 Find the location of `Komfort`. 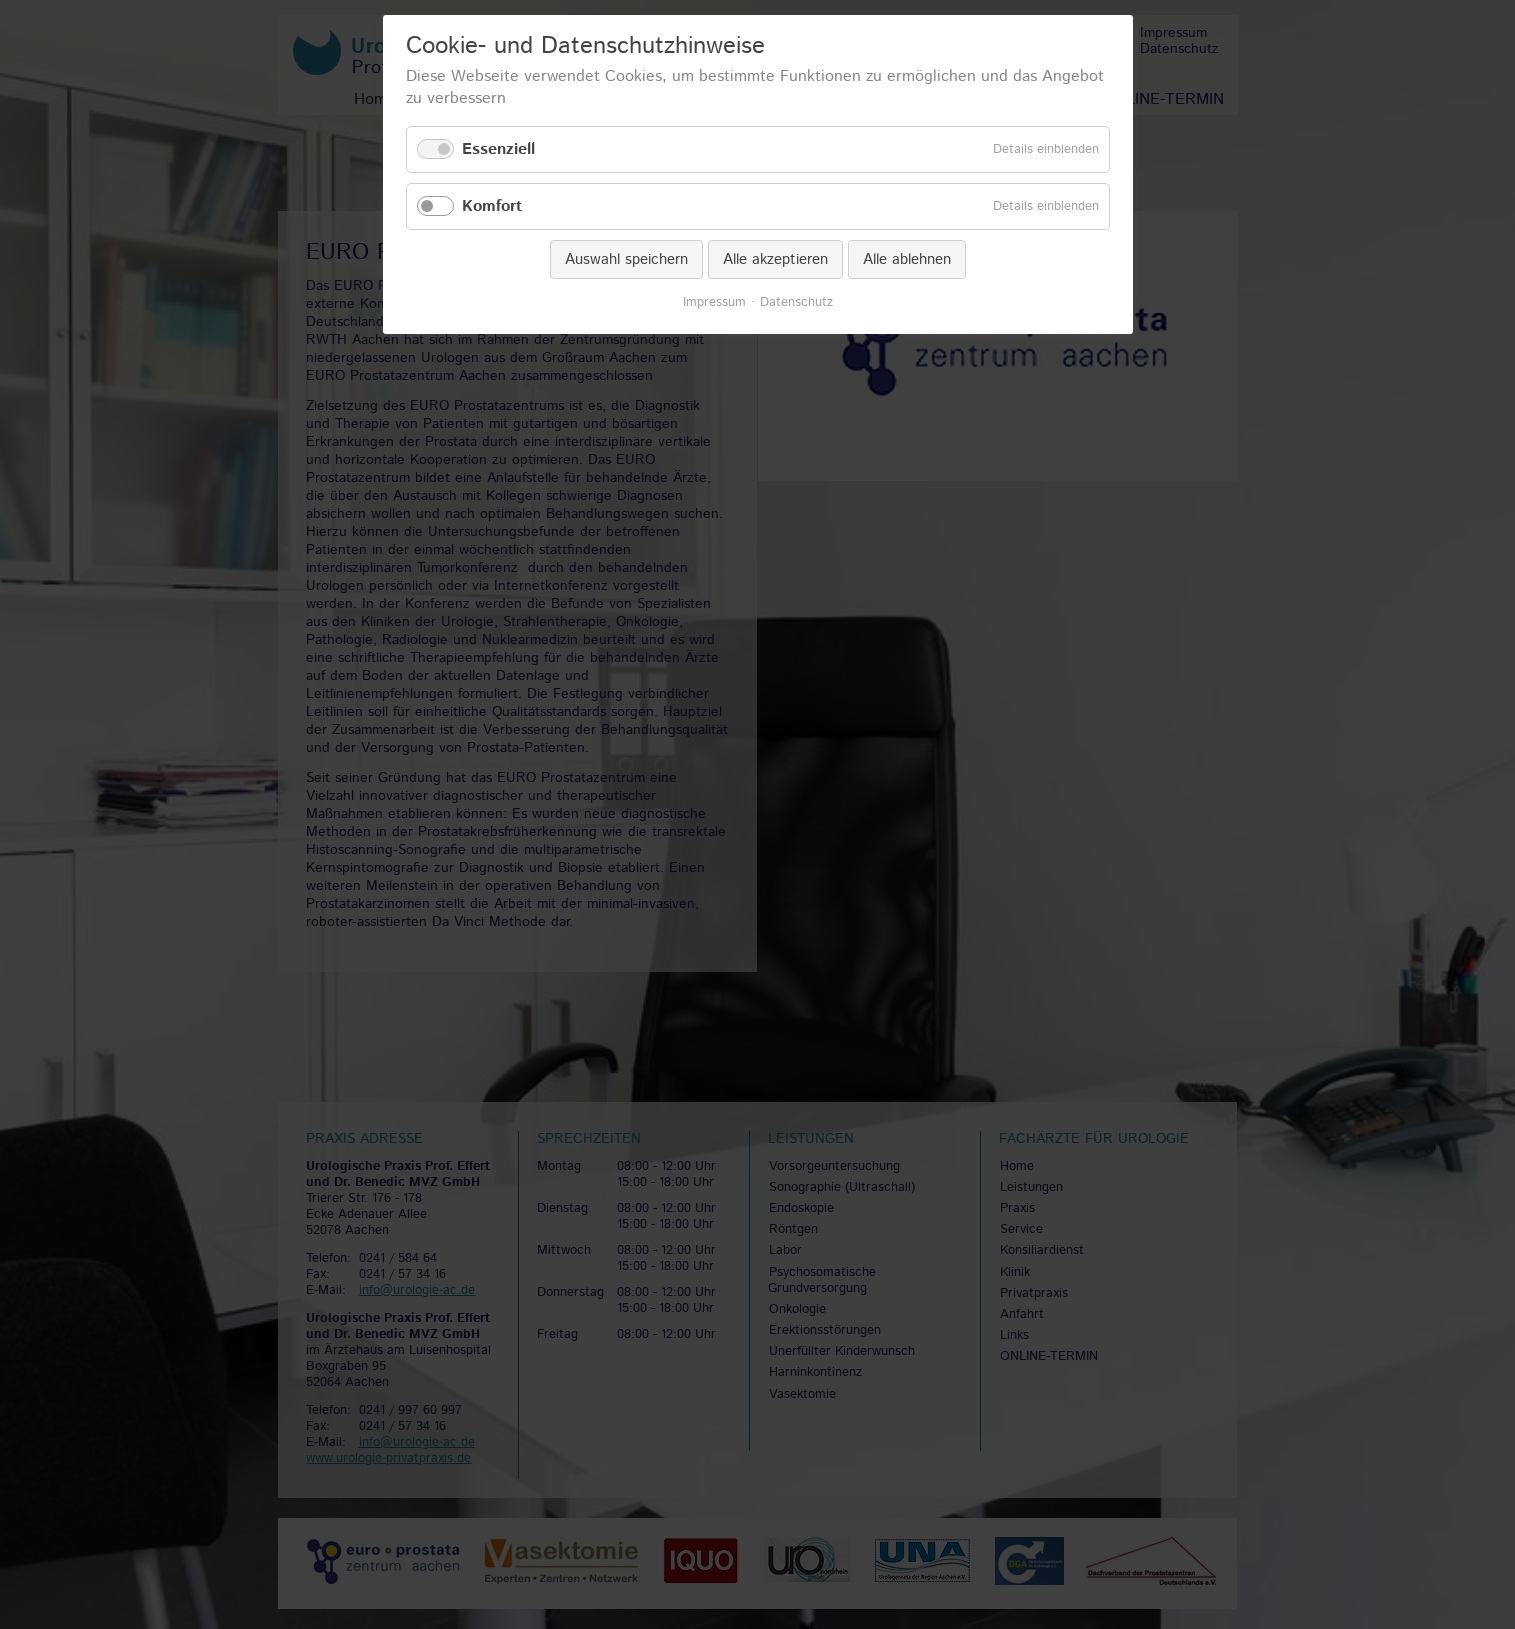

Komfort is located at coordinates (492, 206).